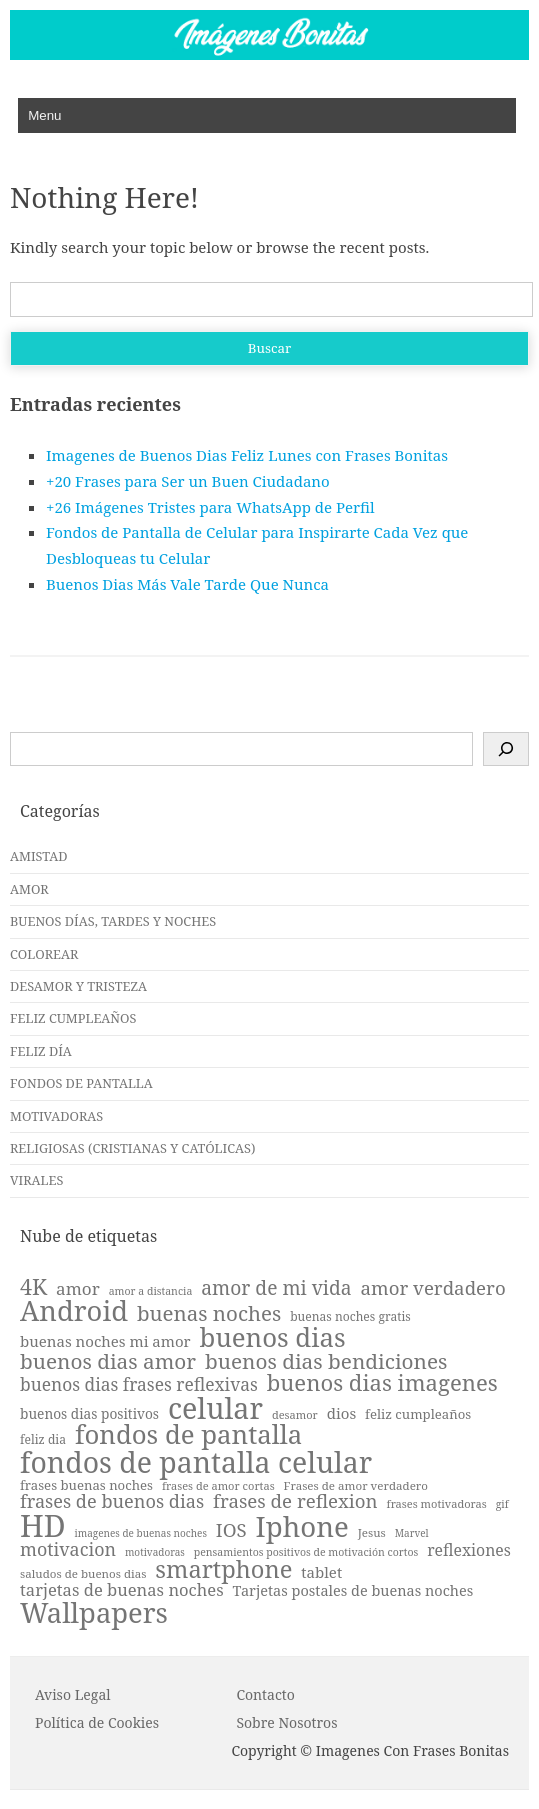 This screenshot has height=1809, width=539. Describe the element at coordinates (74, 1310) in the screenshot. I see `Android [Android (83 elementos)]` at that location.